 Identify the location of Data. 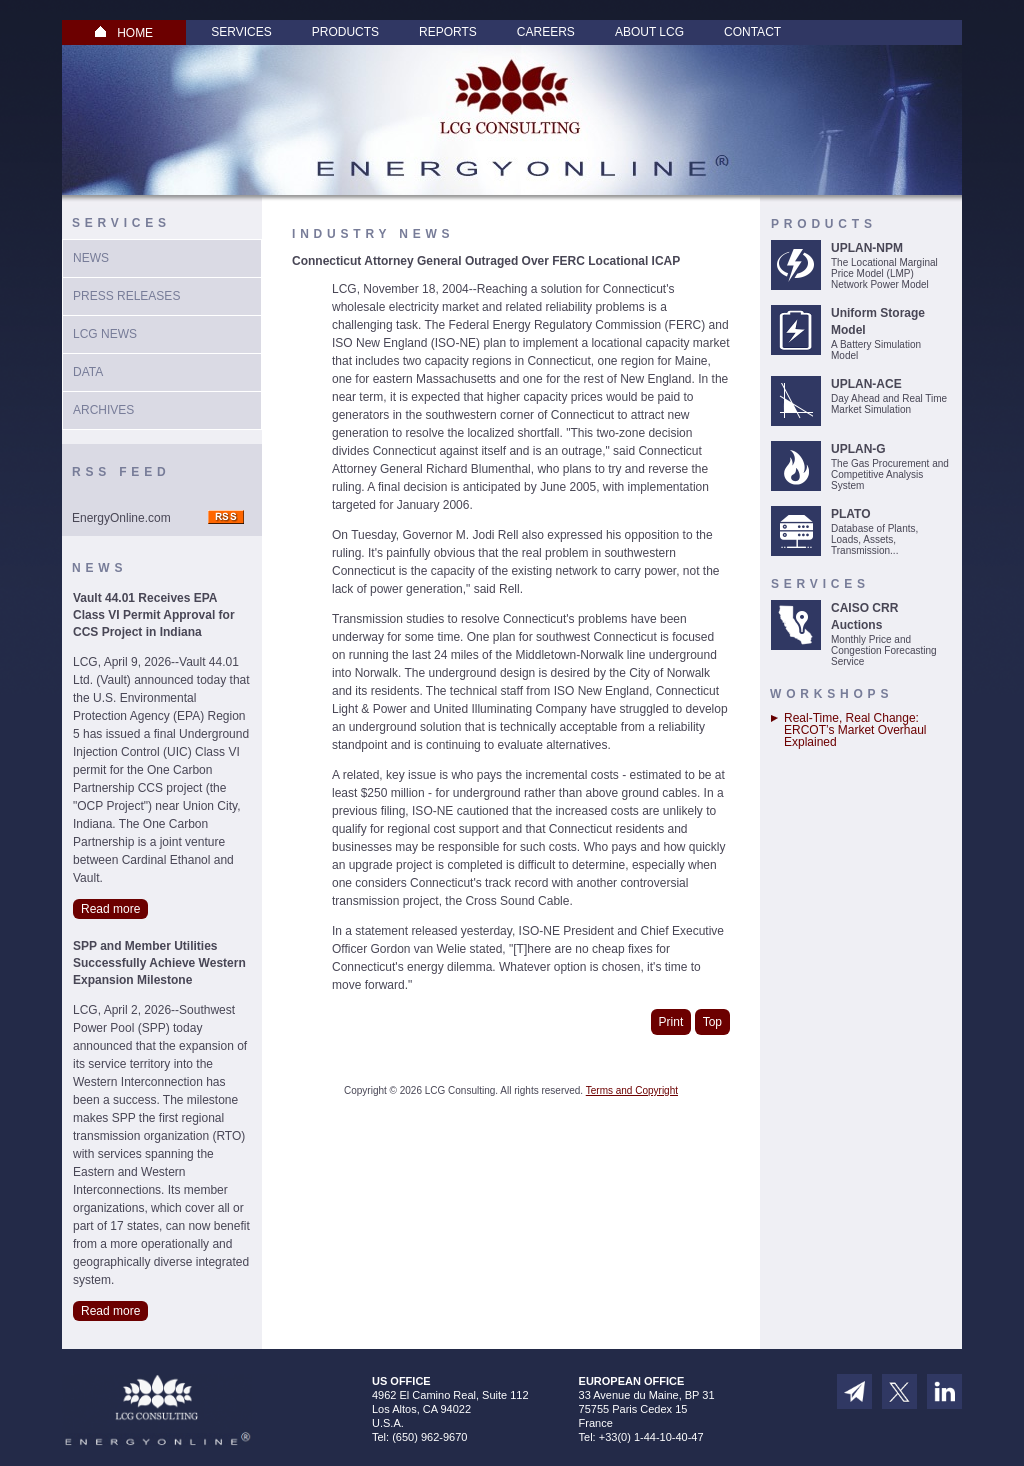
(88, 372).